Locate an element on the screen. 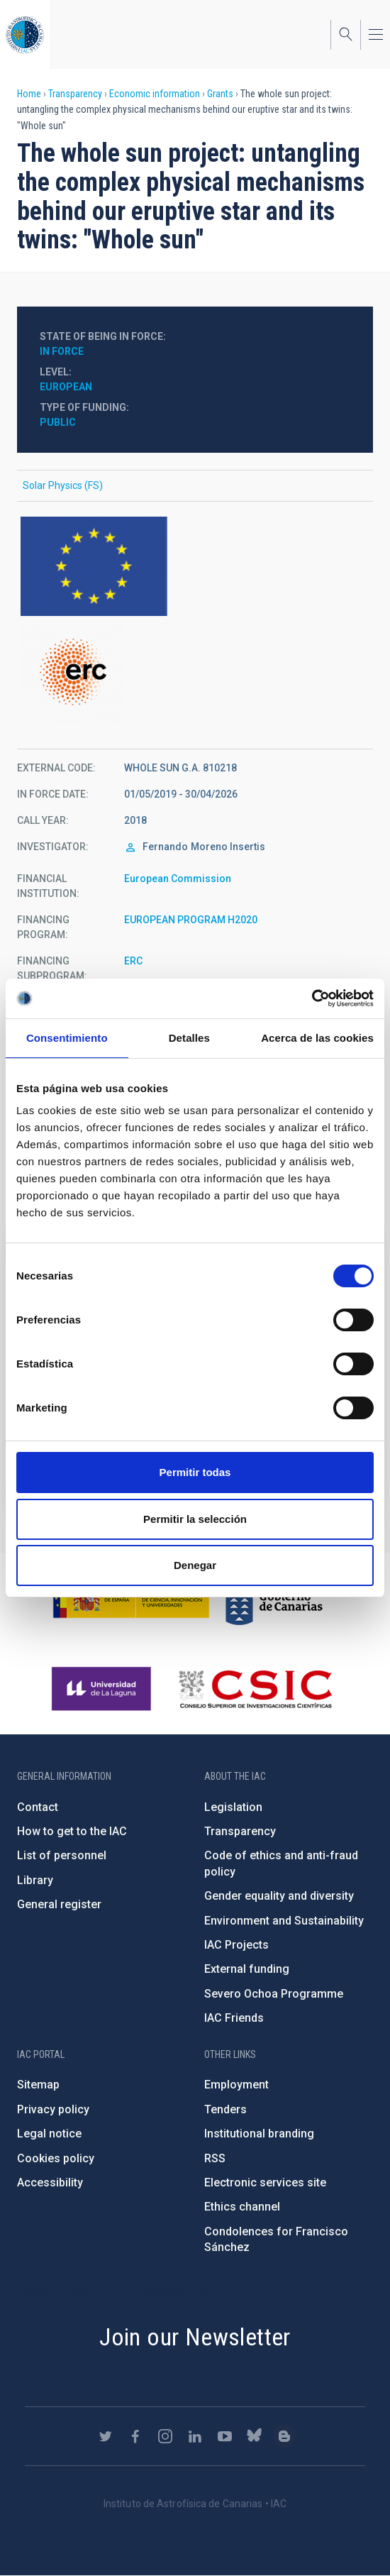 Image resolution: width=390 pixels, height=2576 pixels. https://bsky.app/profile/iacastrofisica.bsky.social is located at coordinates (254, 2436).